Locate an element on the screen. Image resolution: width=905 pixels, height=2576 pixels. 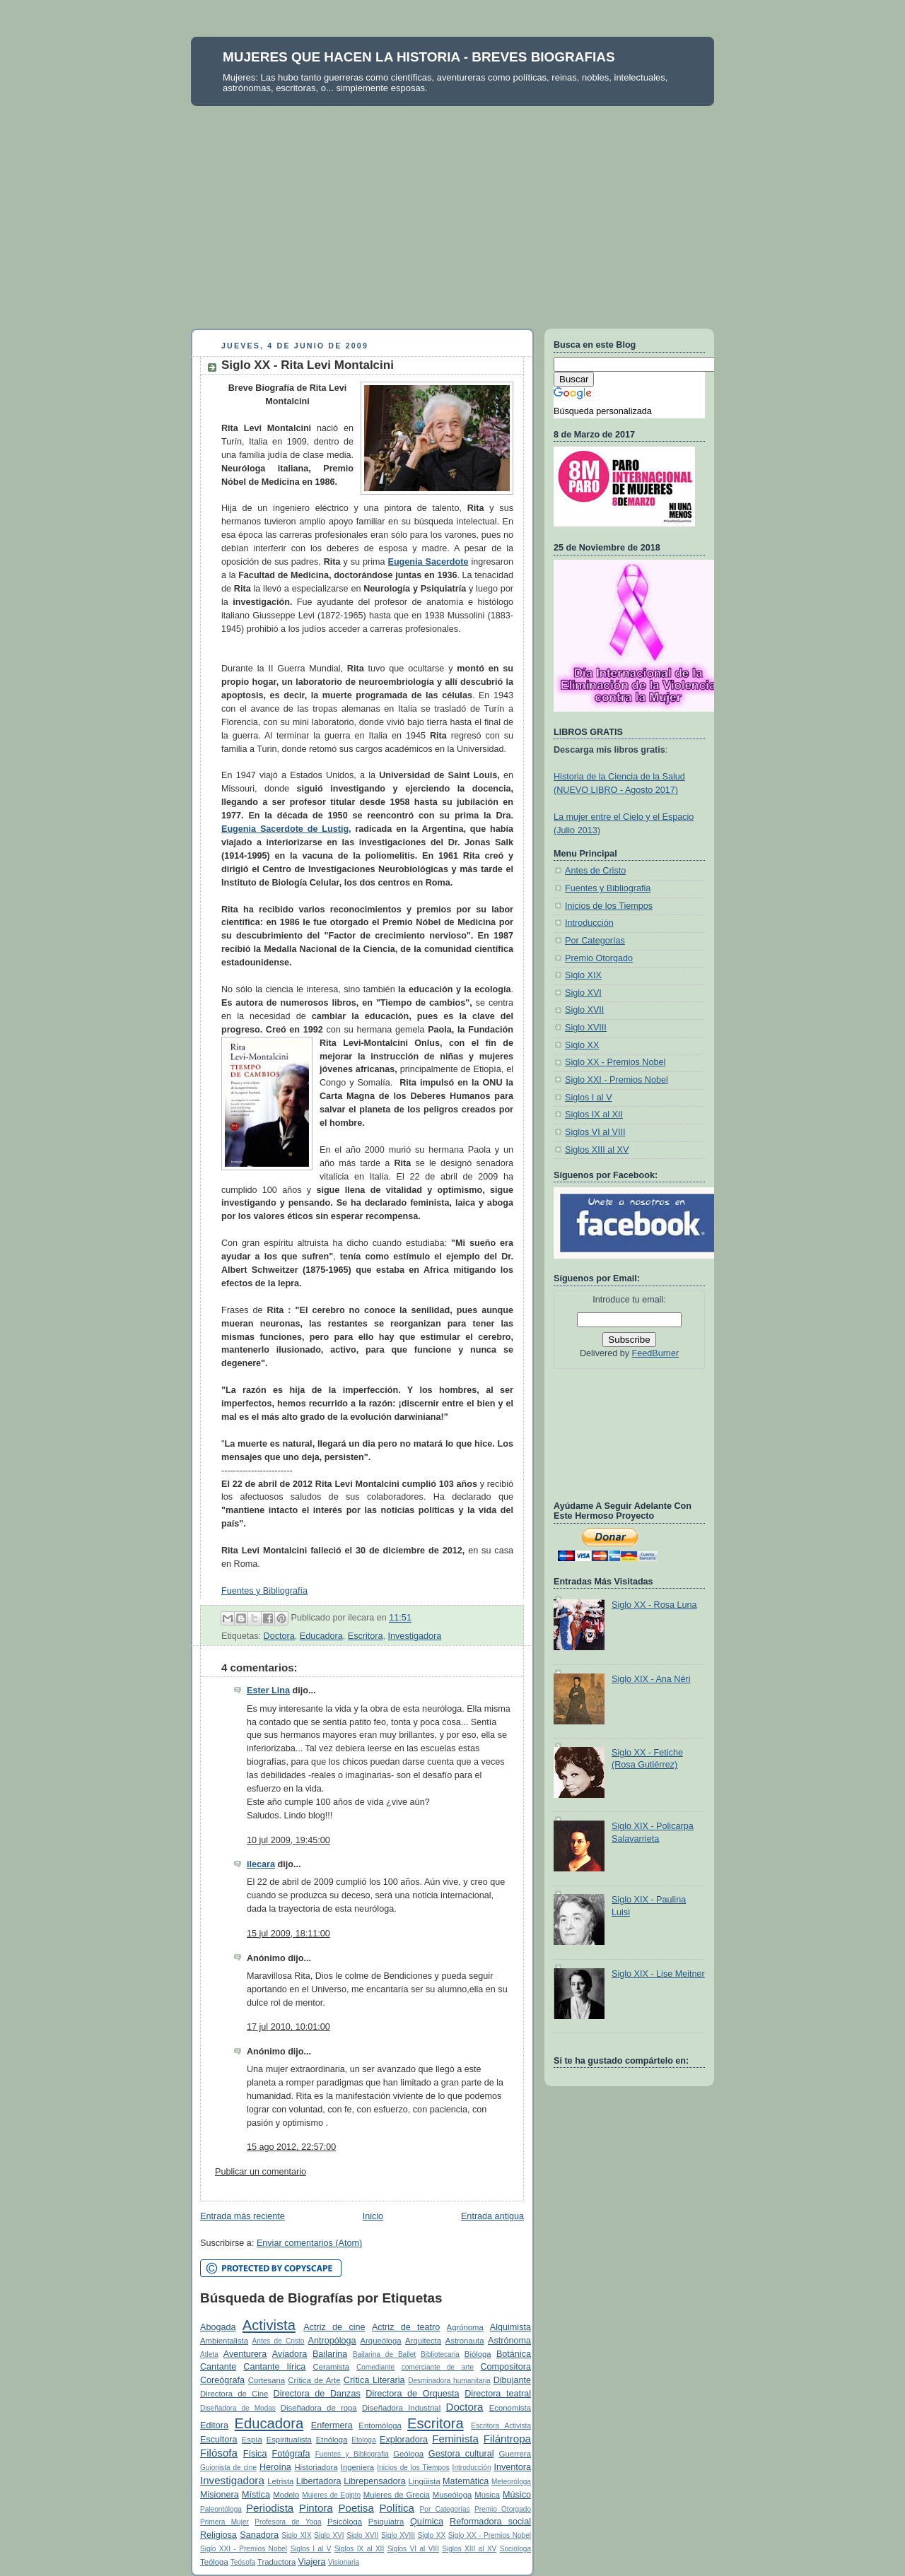
Siglos XIII al XV is located at coordinates (469, 2549).